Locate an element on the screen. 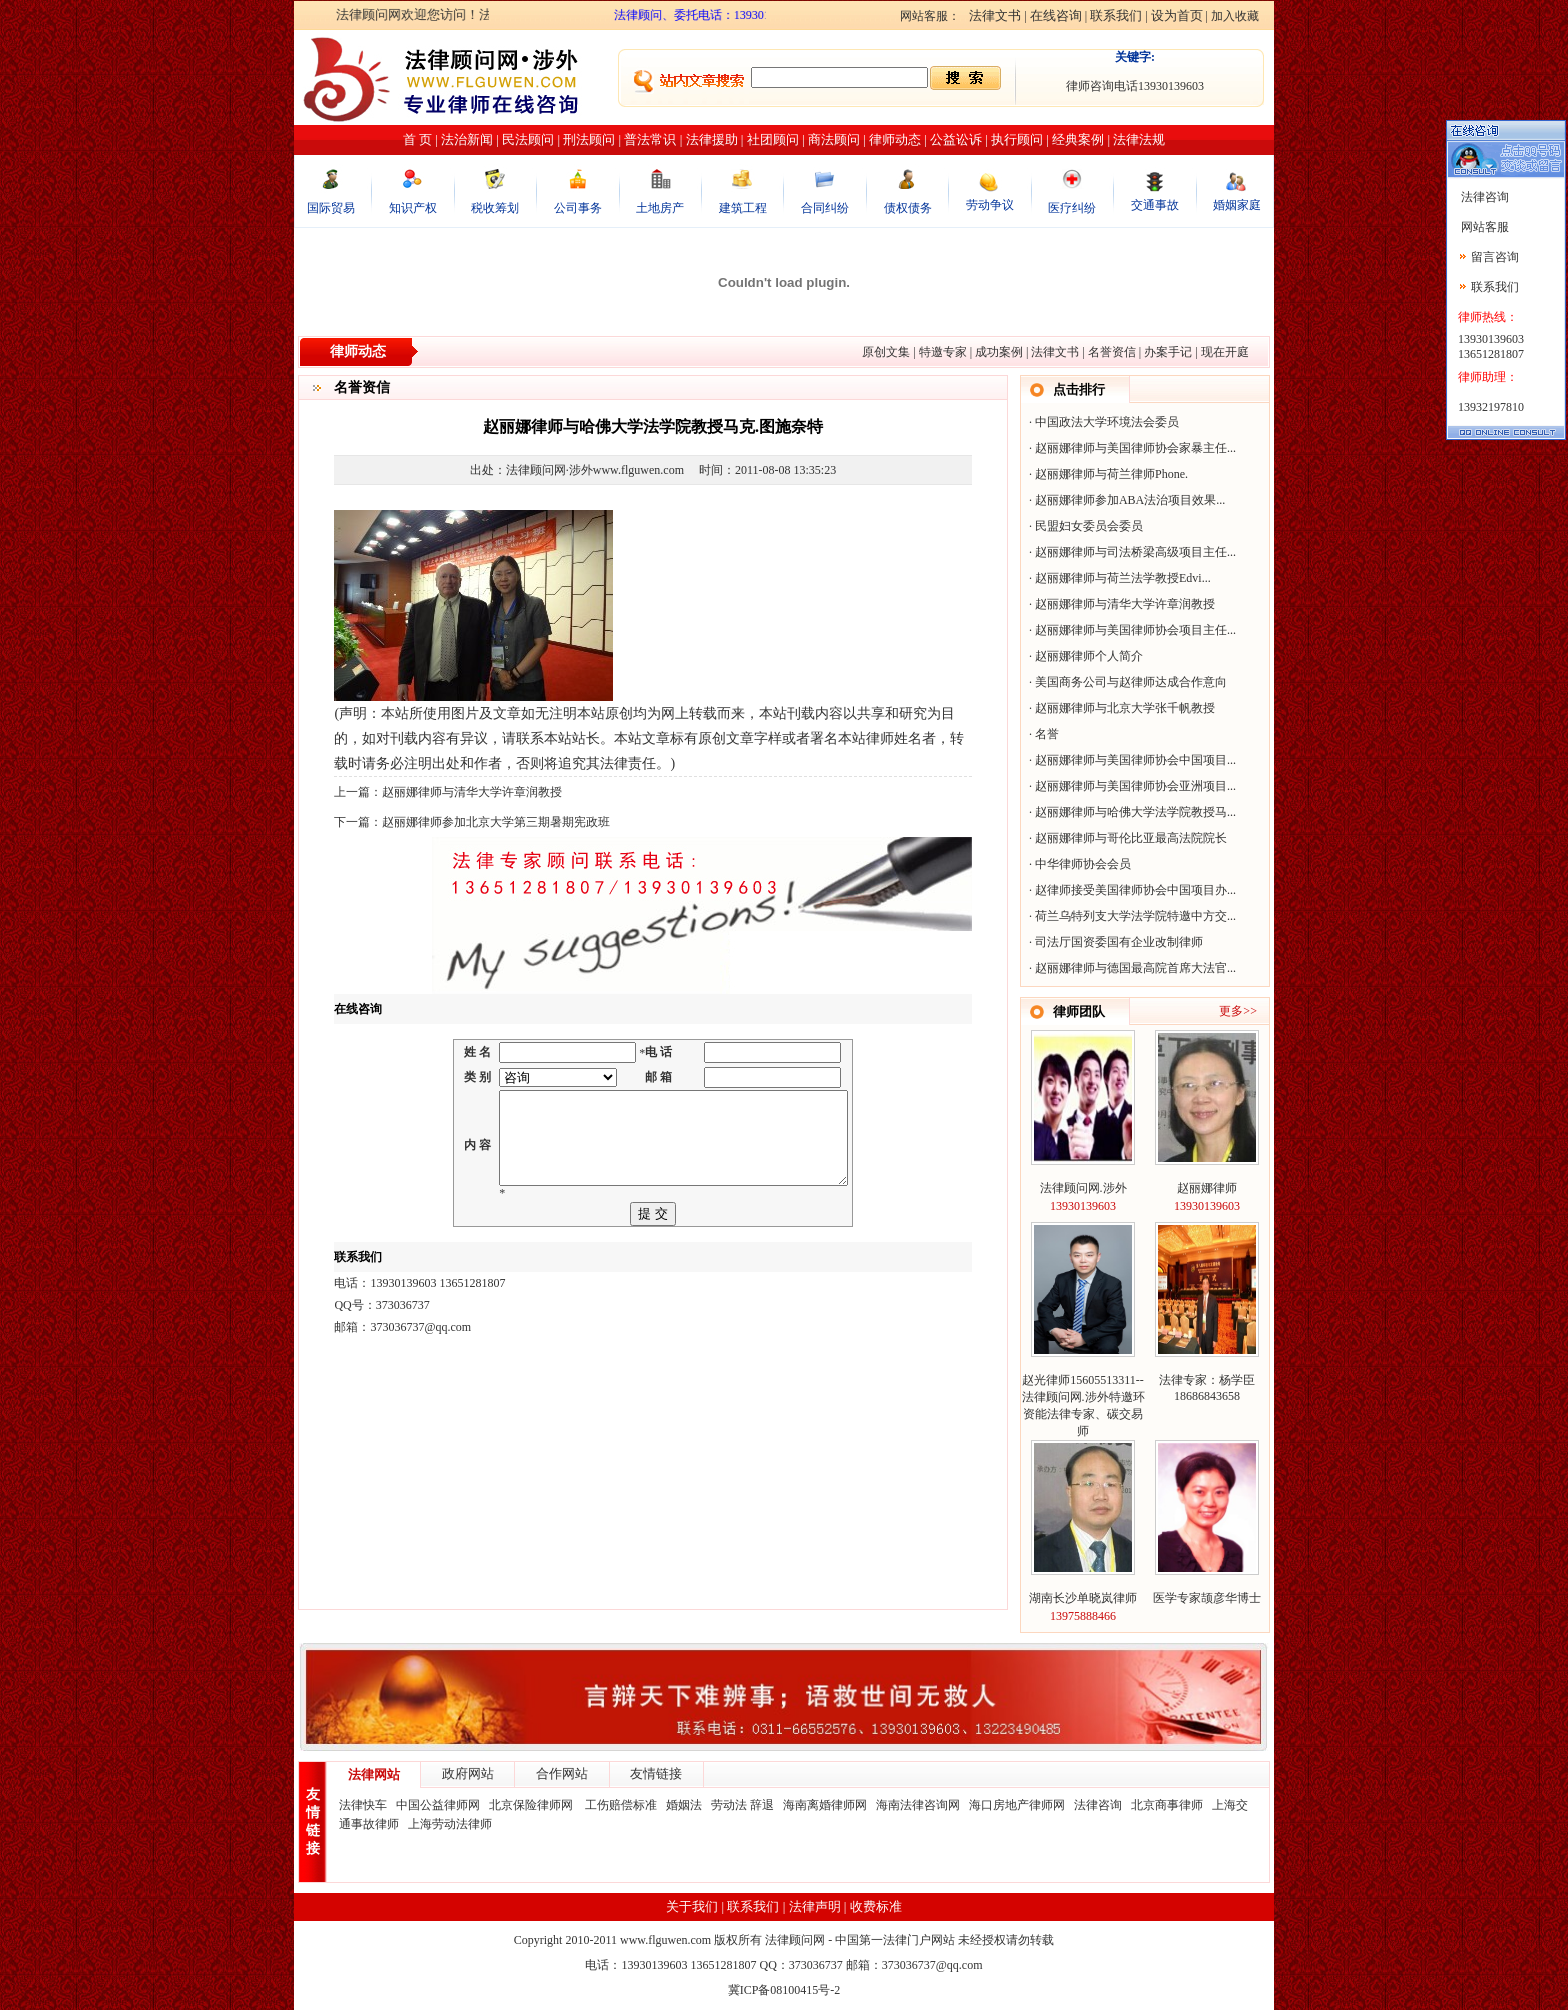 Image resolution: width=1568 pixels, height=2010 pixels. 司法厅国资委国有企业改制律师 is located at coordinates (1119, 942).